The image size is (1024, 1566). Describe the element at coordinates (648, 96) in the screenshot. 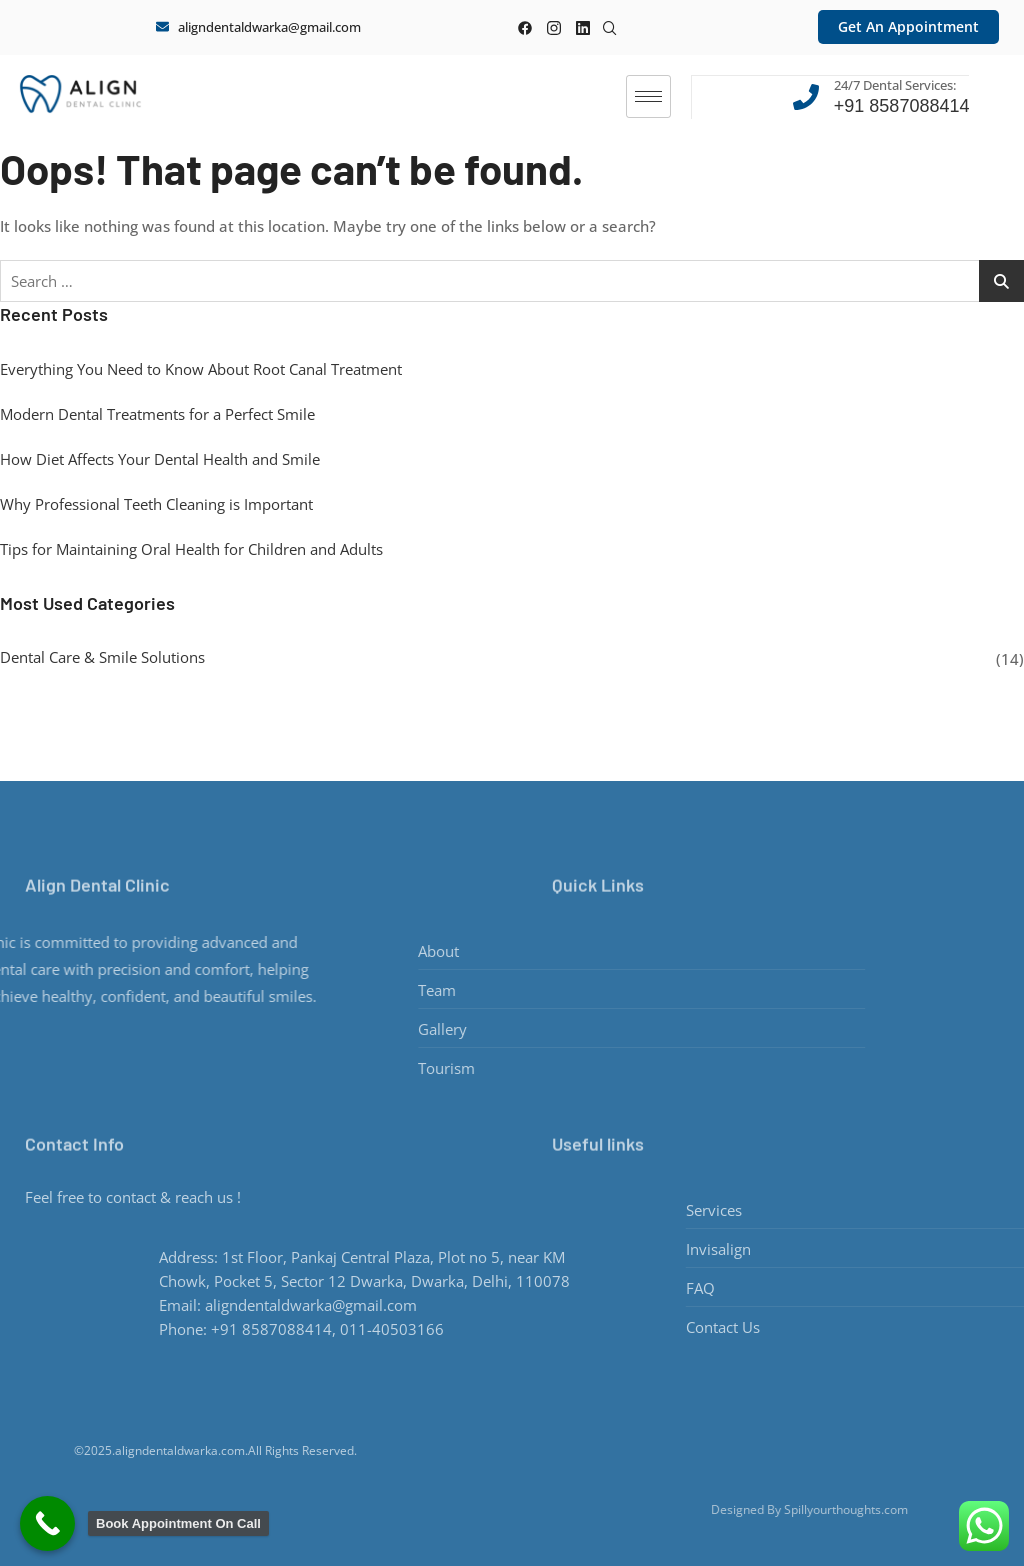

I see `[hamburger-icon]` at that location.